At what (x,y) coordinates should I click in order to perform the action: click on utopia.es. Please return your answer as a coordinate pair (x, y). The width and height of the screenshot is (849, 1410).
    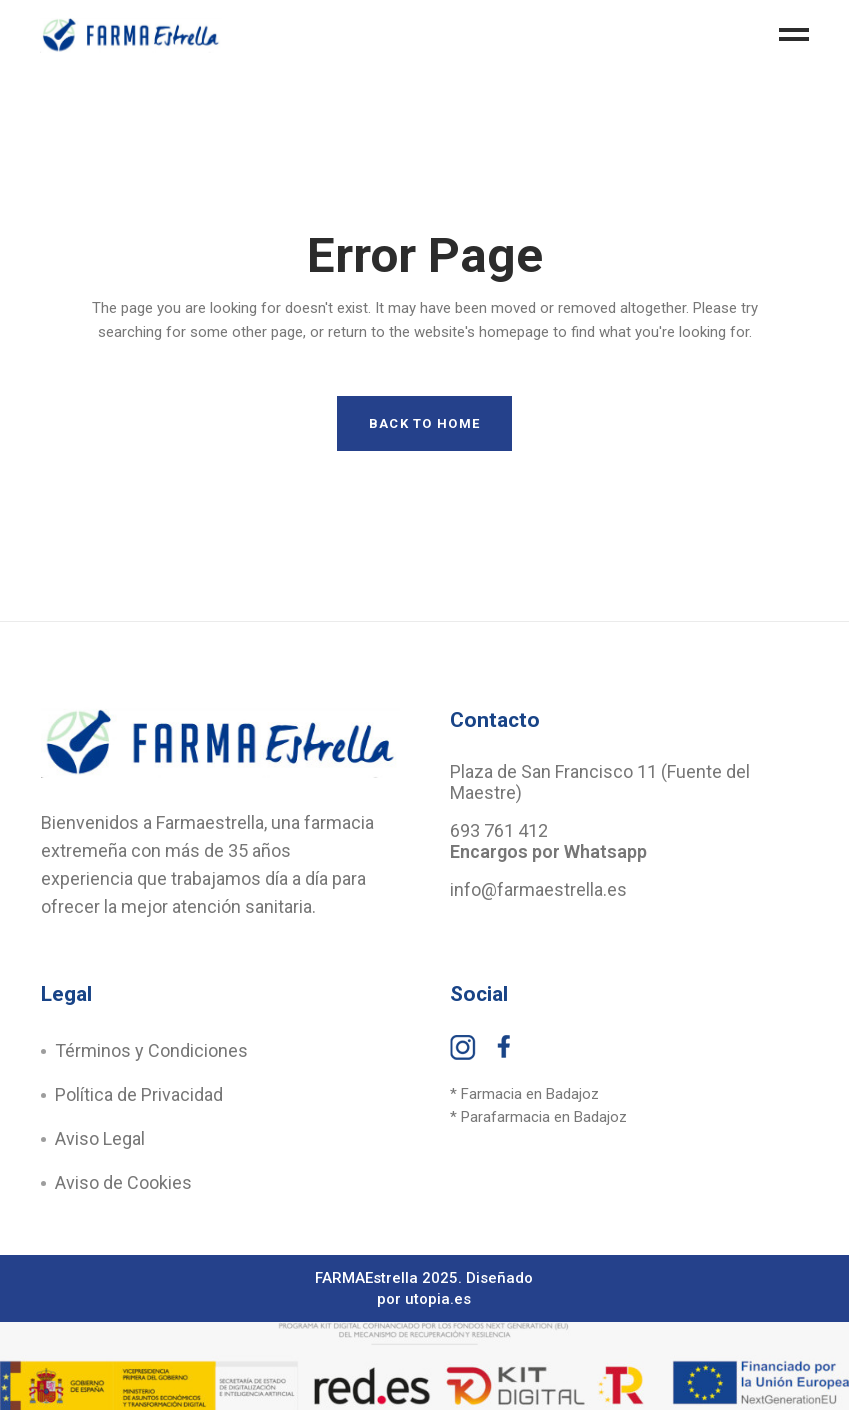
    Looking at the image, I should click on (438, 1299).